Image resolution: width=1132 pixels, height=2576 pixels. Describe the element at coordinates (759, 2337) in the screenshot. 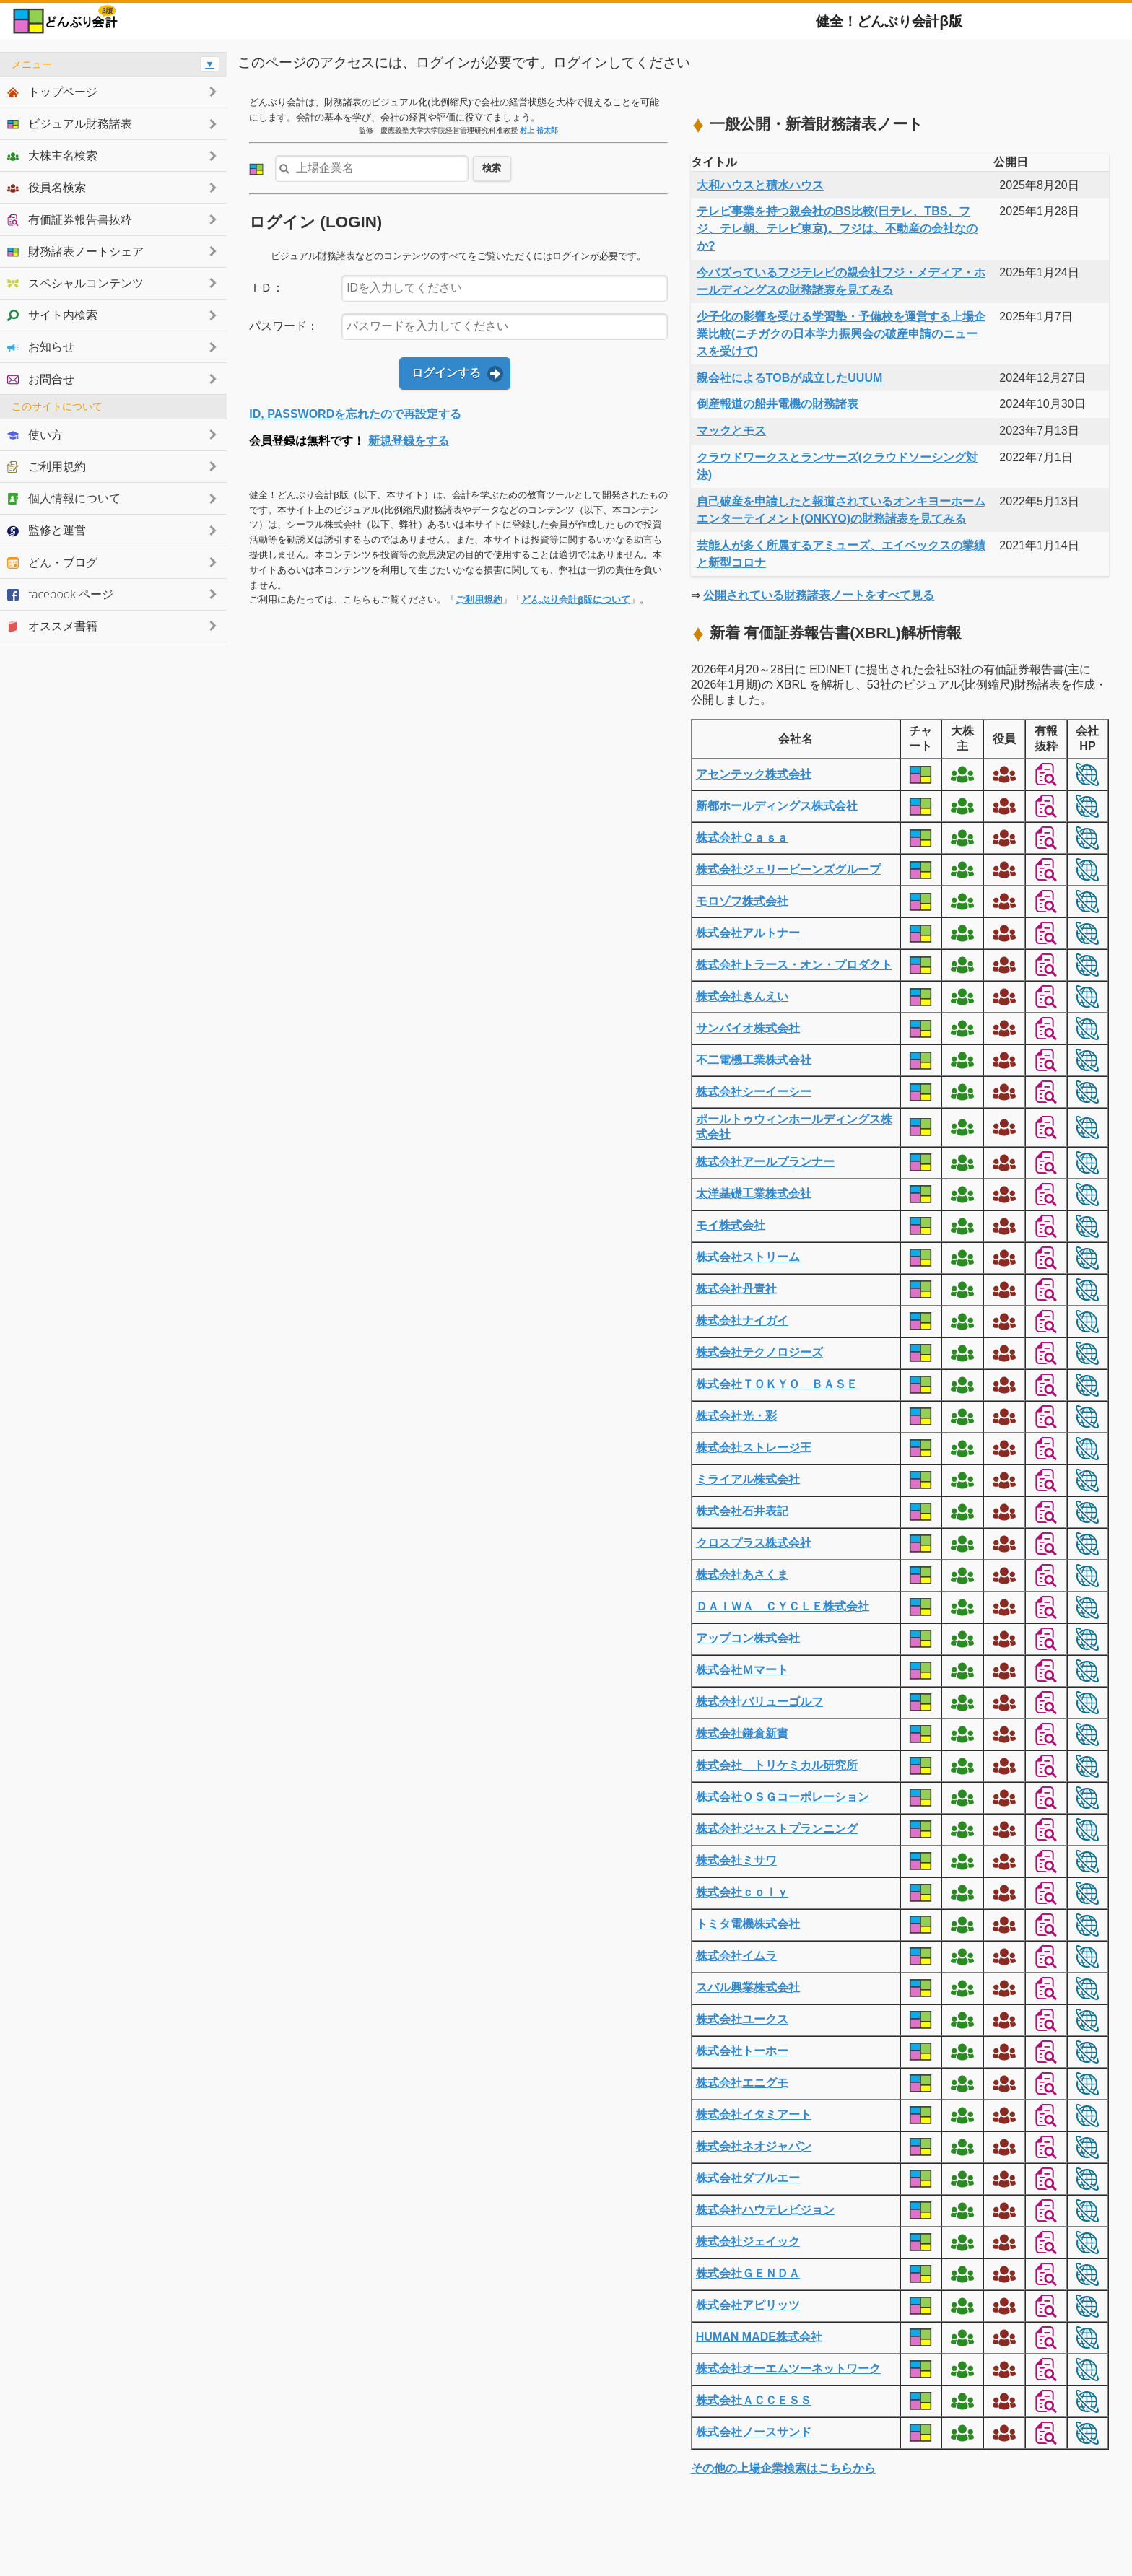

I see `HUMAN MADE株式会社` at that location.